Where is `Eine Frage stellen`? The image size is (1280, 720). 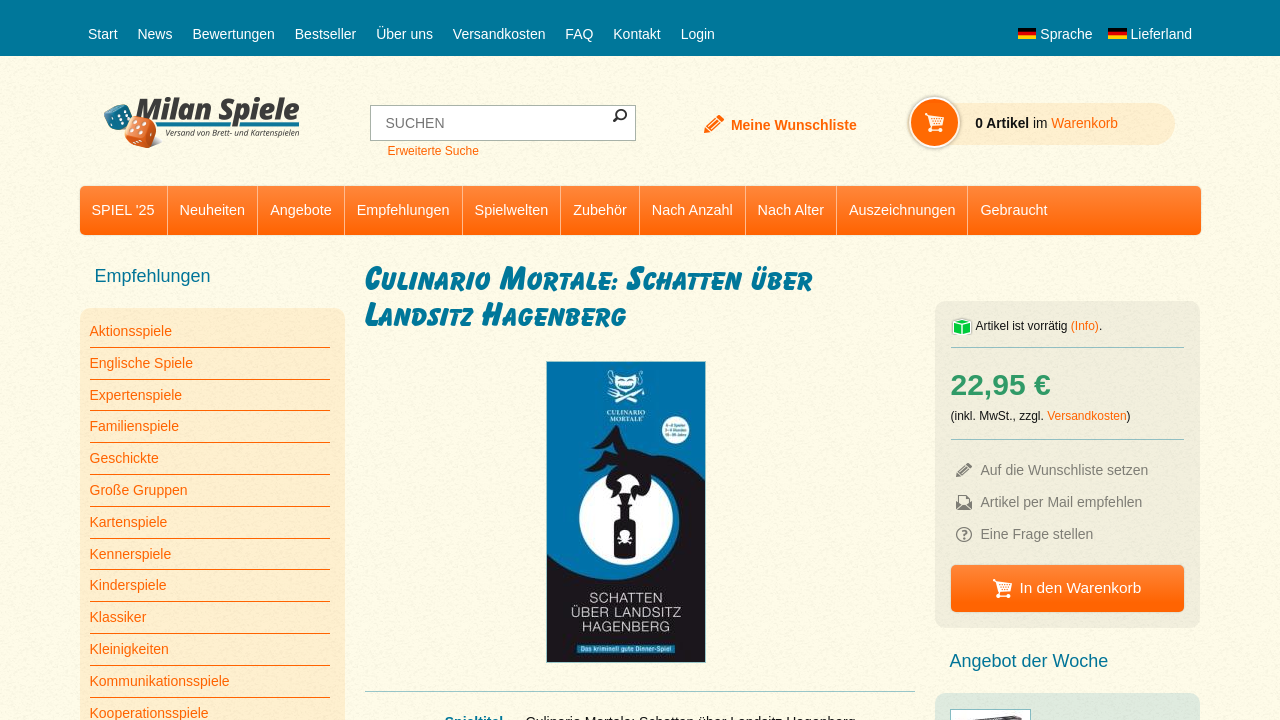 Eine Frage stellen is located at coordinates (1037, 534).